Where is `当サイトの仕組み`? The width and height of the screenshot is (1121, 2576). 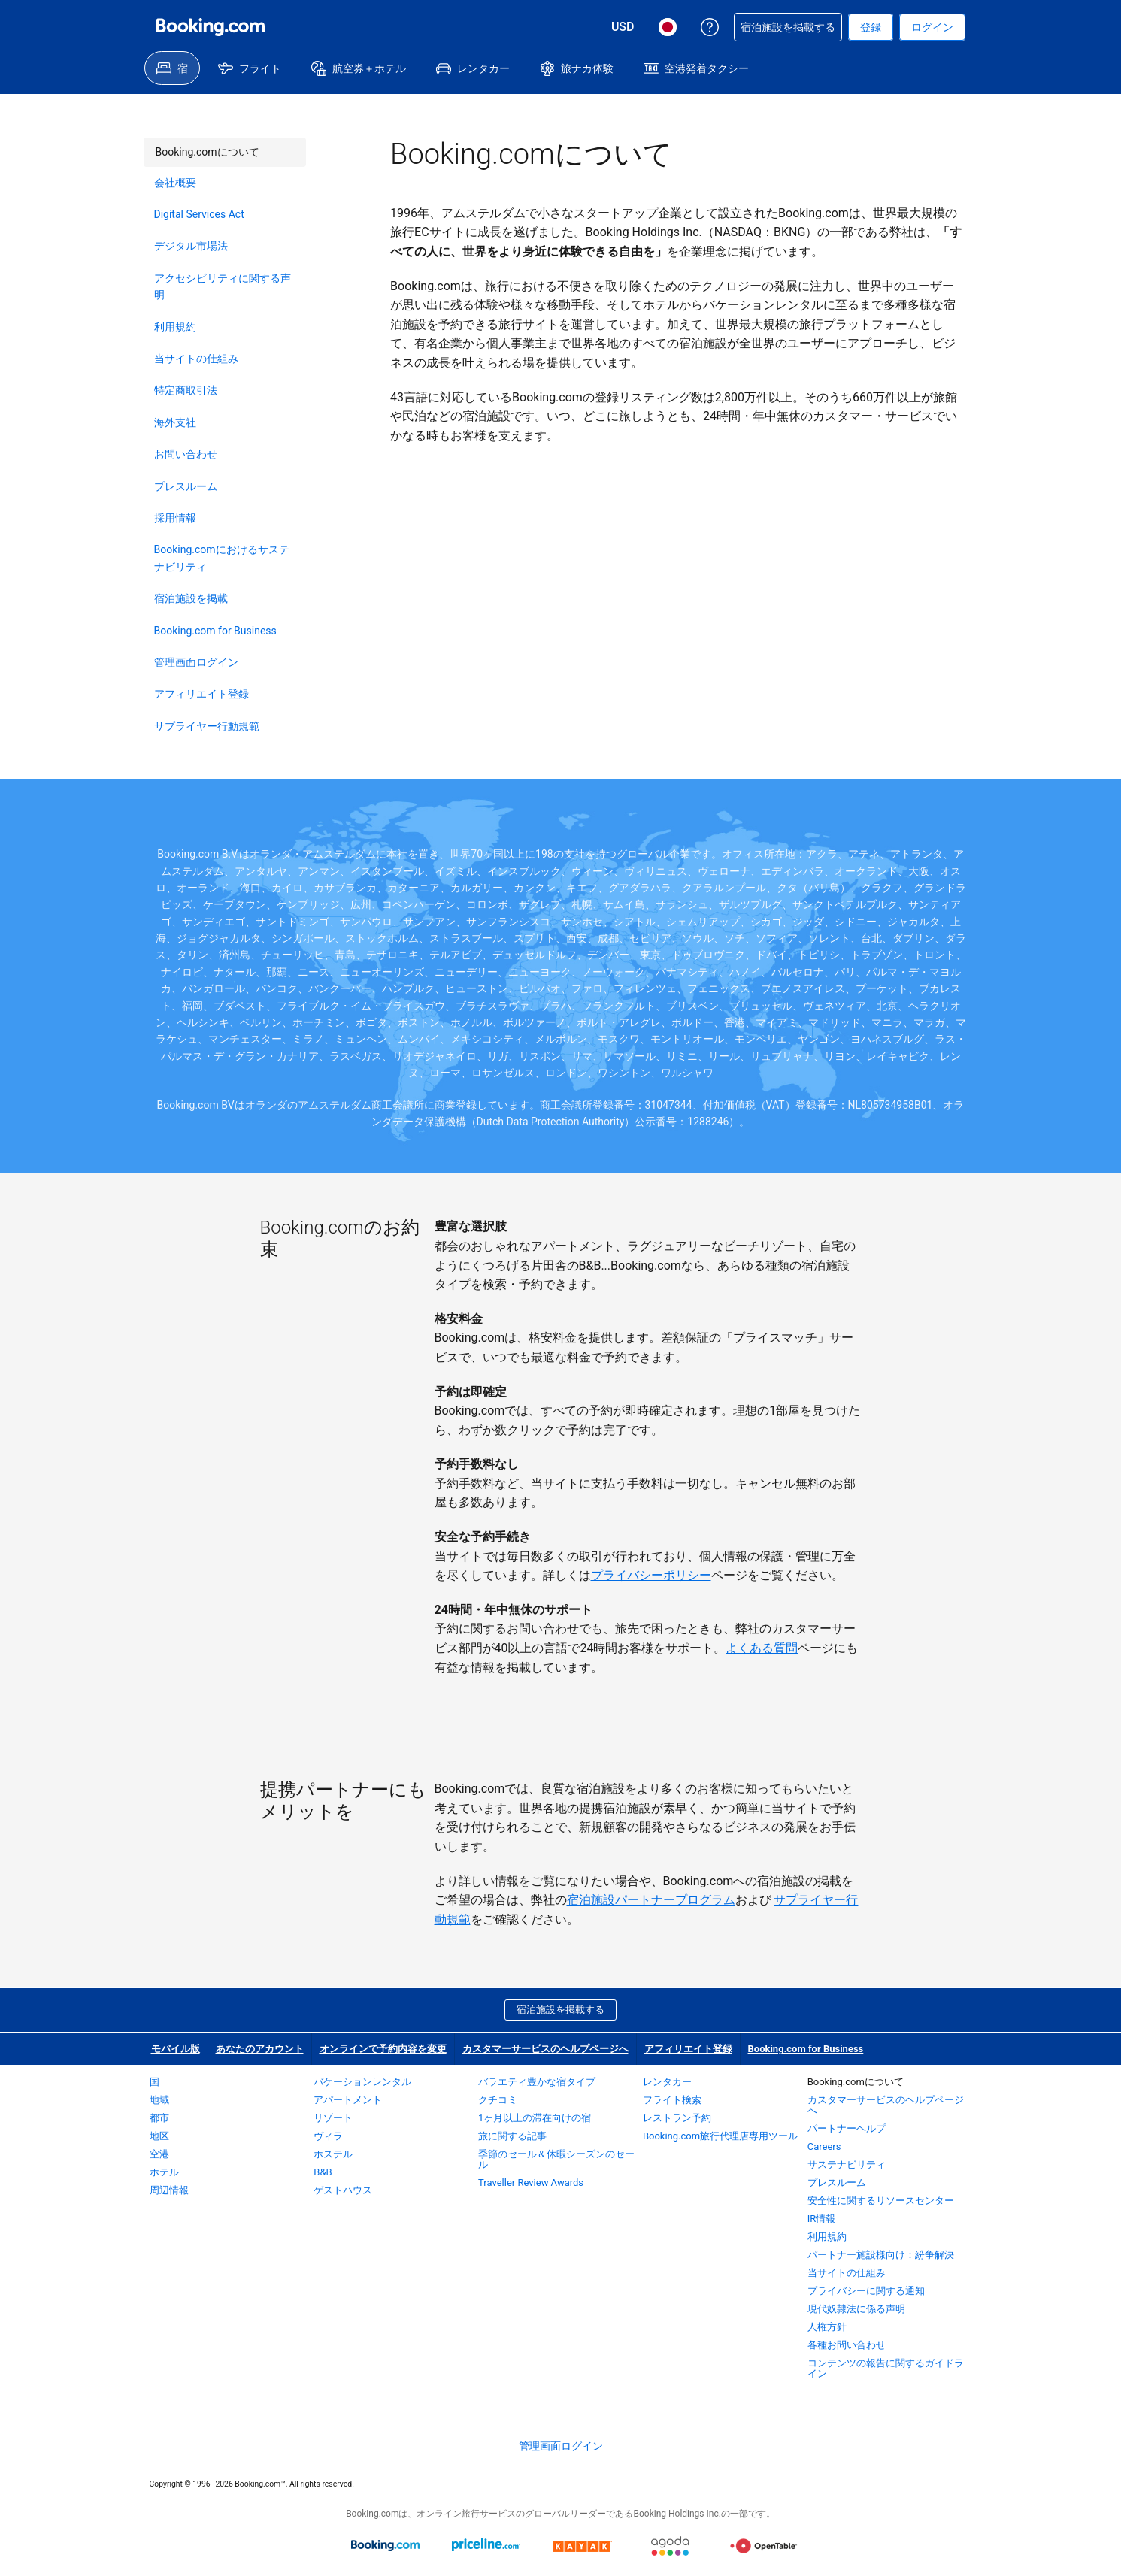
当サイトの仕組み is located at coordinates (196, 359).